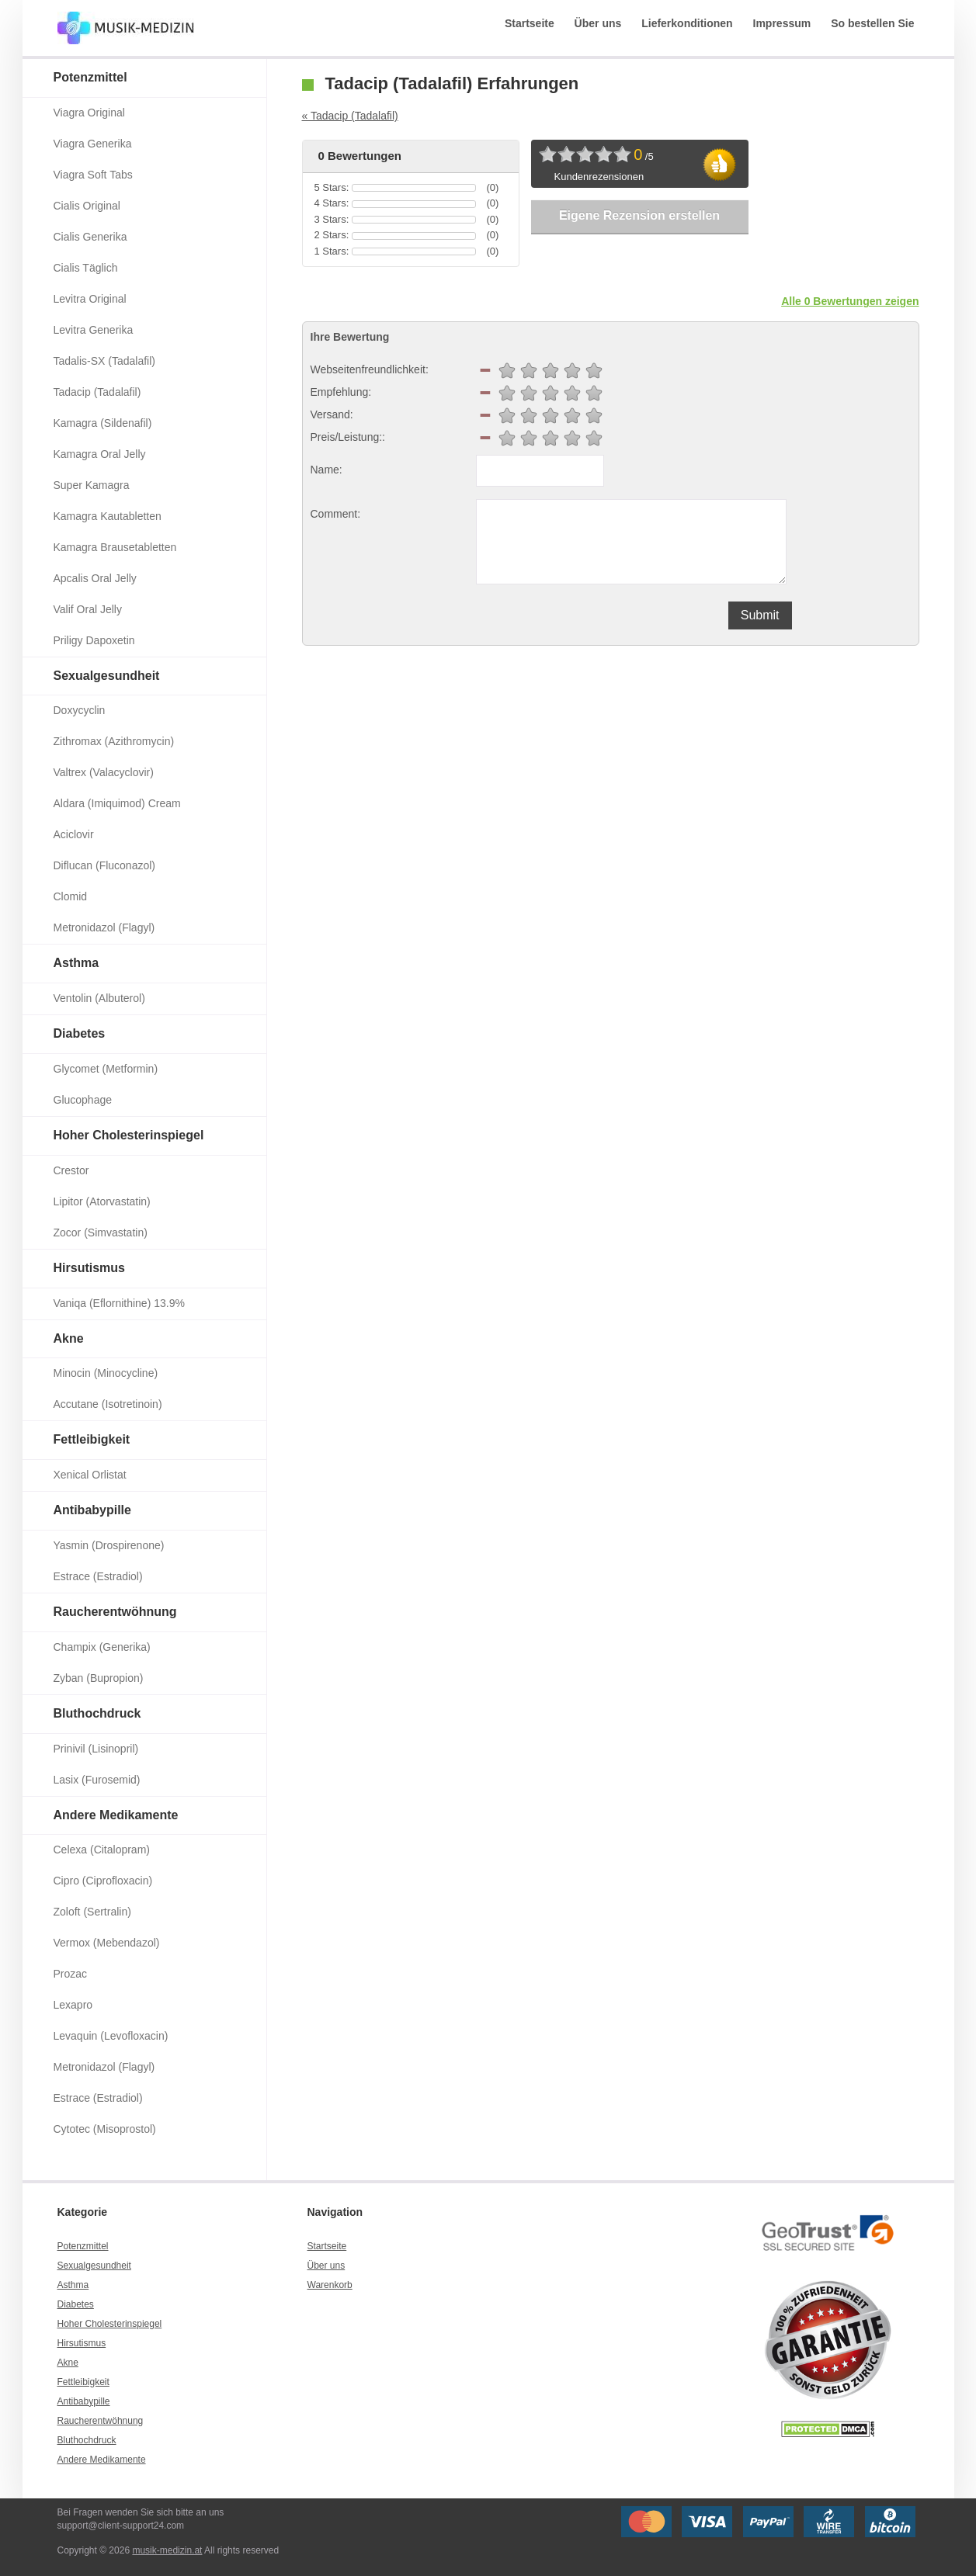 This screenshot has height=2576, width=976. What do you see at coordinates (87, 205) in the screenshot?
I see `Cialis Original` at bounding box center [87, 205].